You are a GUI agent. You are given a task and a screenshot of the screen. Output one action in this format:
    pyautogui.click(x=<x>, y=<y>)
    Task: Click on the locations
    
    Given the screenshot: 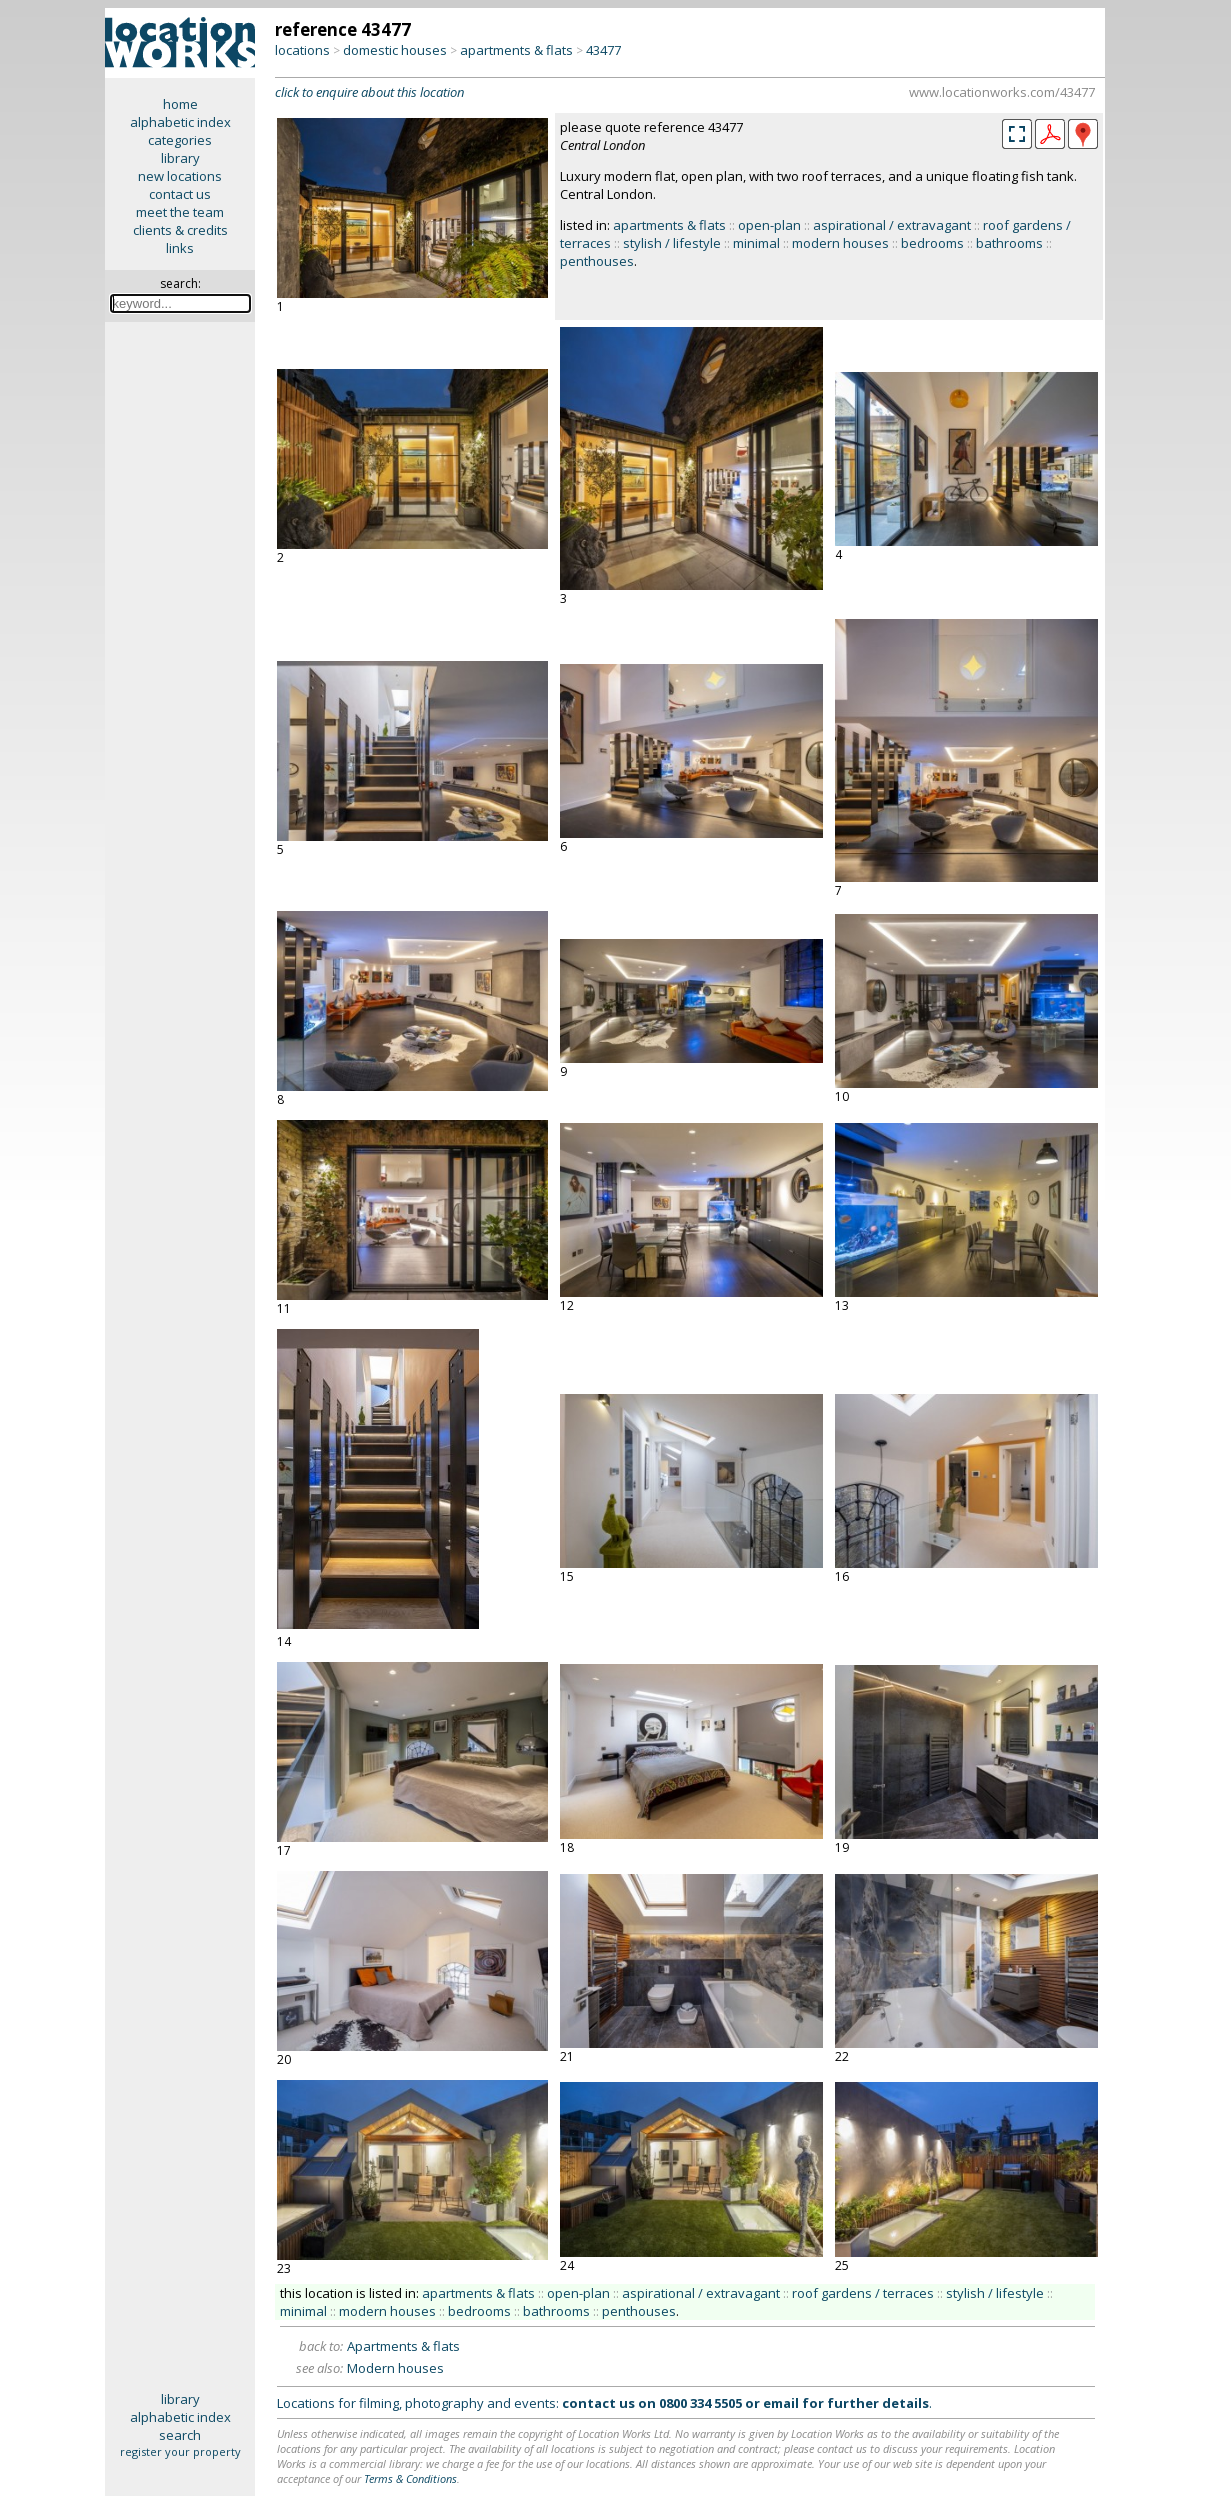 What is the action you would take?
    pyautogui.click(x=302, y=50)
    